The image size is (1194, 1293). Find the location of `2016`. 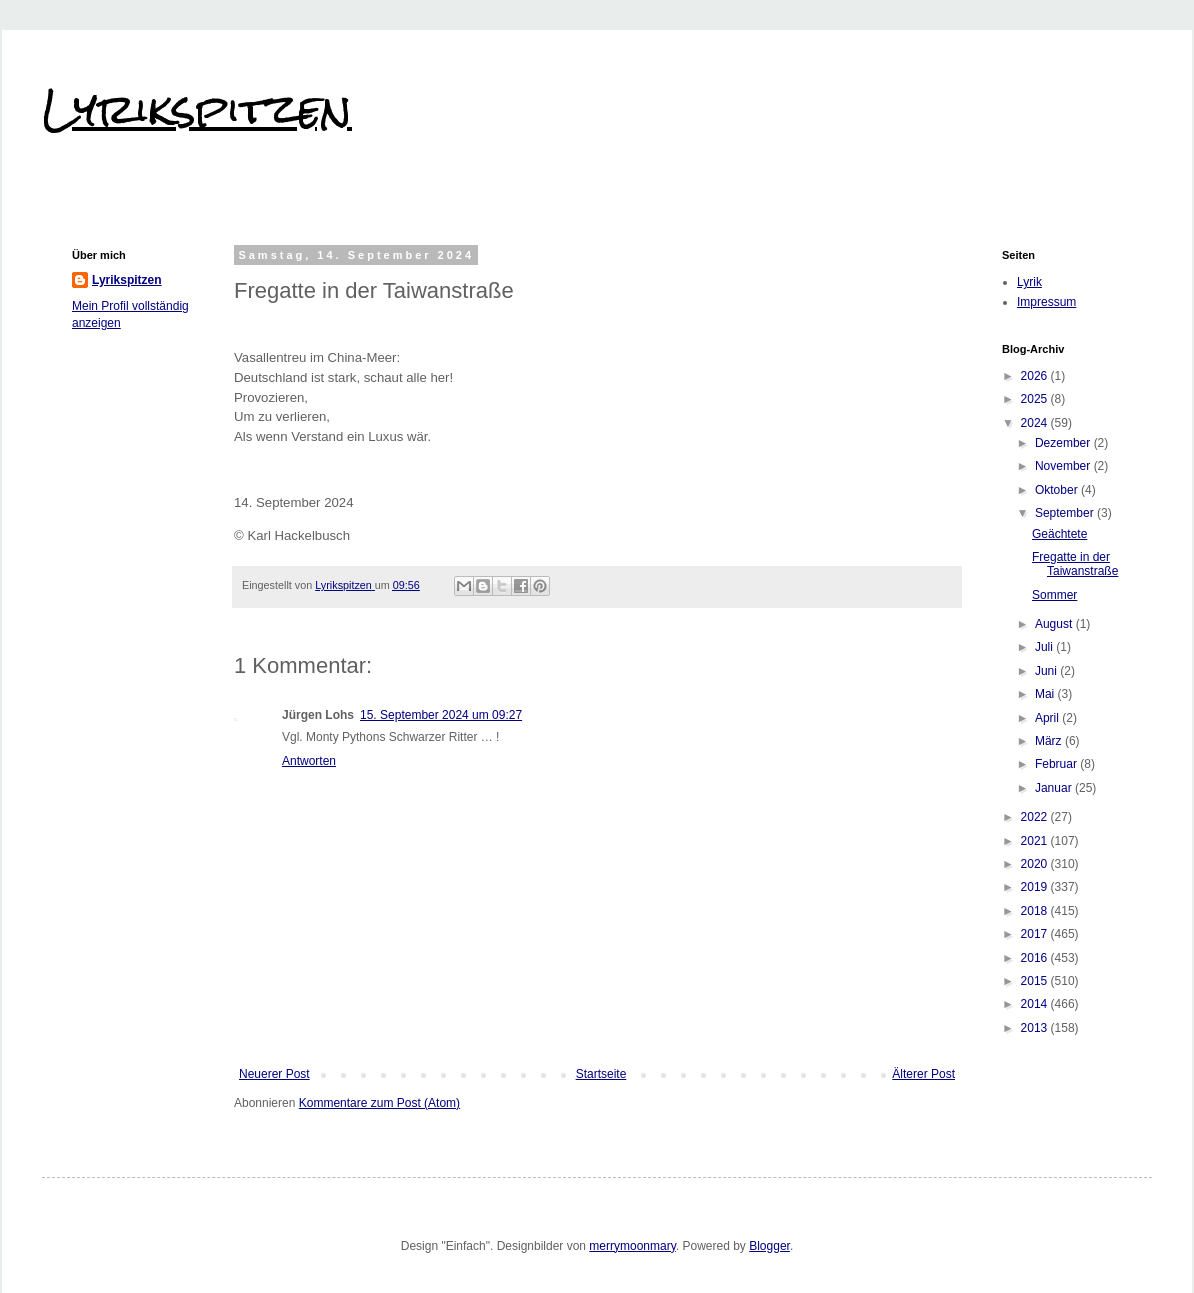

2016 is located at coordinates (1036, 958).